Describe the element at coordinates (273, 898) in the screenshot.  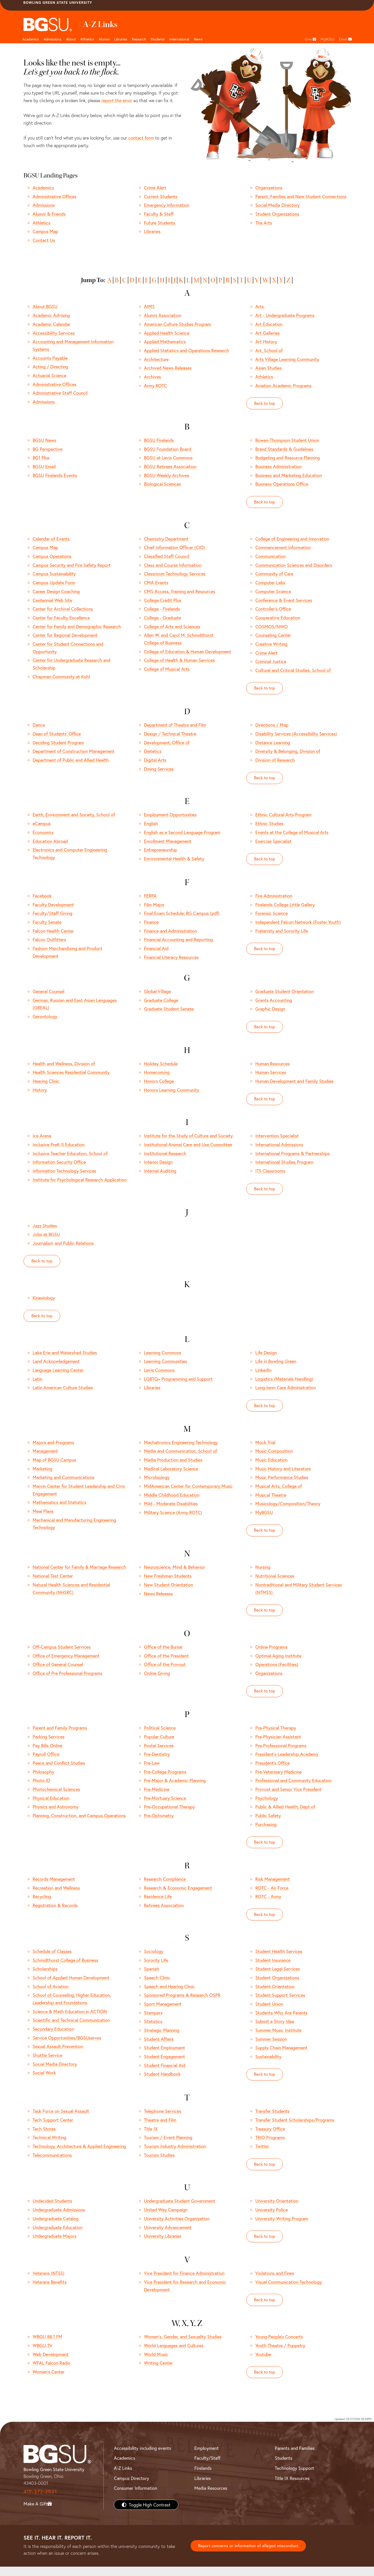
I see `Fire Administration` at that location.